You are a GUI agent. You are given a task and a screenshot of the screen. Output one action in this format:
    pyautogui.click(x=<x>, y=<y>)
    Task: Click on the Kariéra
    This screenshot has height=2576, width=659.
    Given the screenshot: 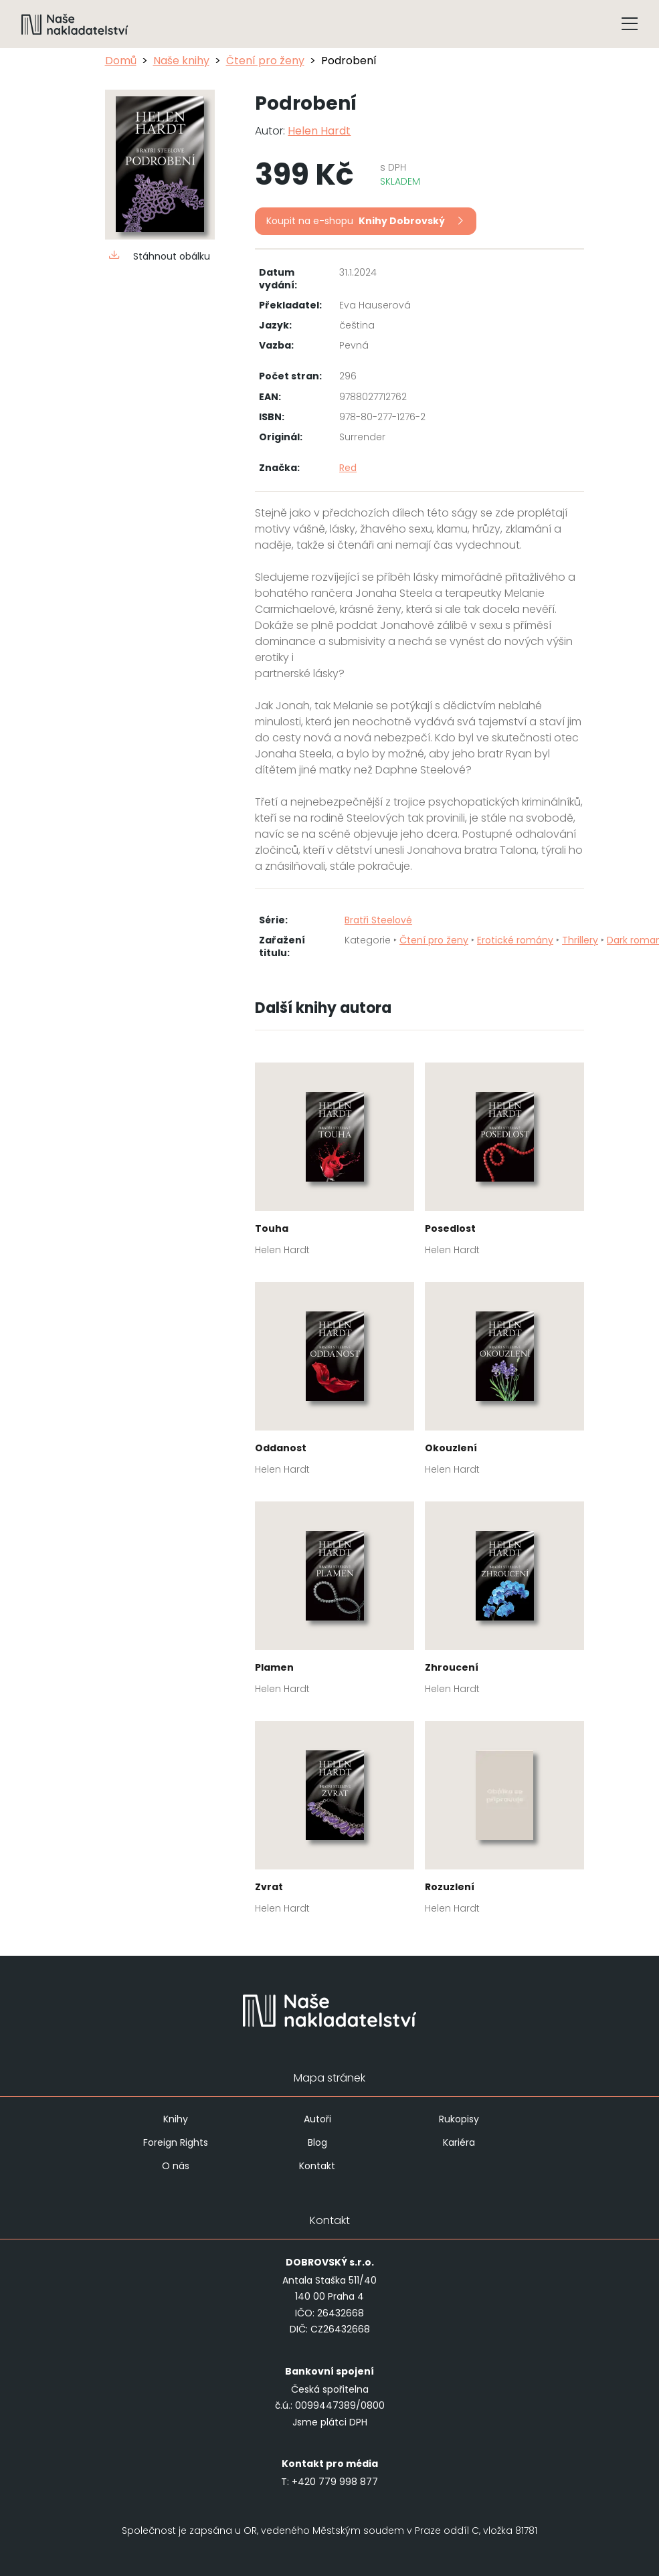 What is the action you would take?
    pyautogui.click(x=459, y=2142)
    